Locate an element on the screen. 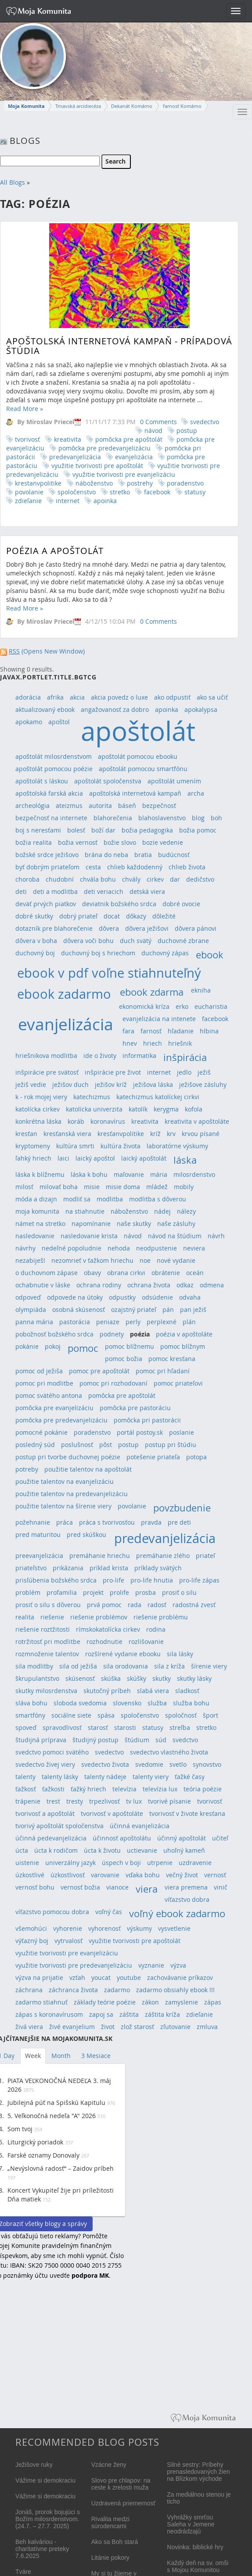  účinný apoštolát is located at coordinates (181, 1838).